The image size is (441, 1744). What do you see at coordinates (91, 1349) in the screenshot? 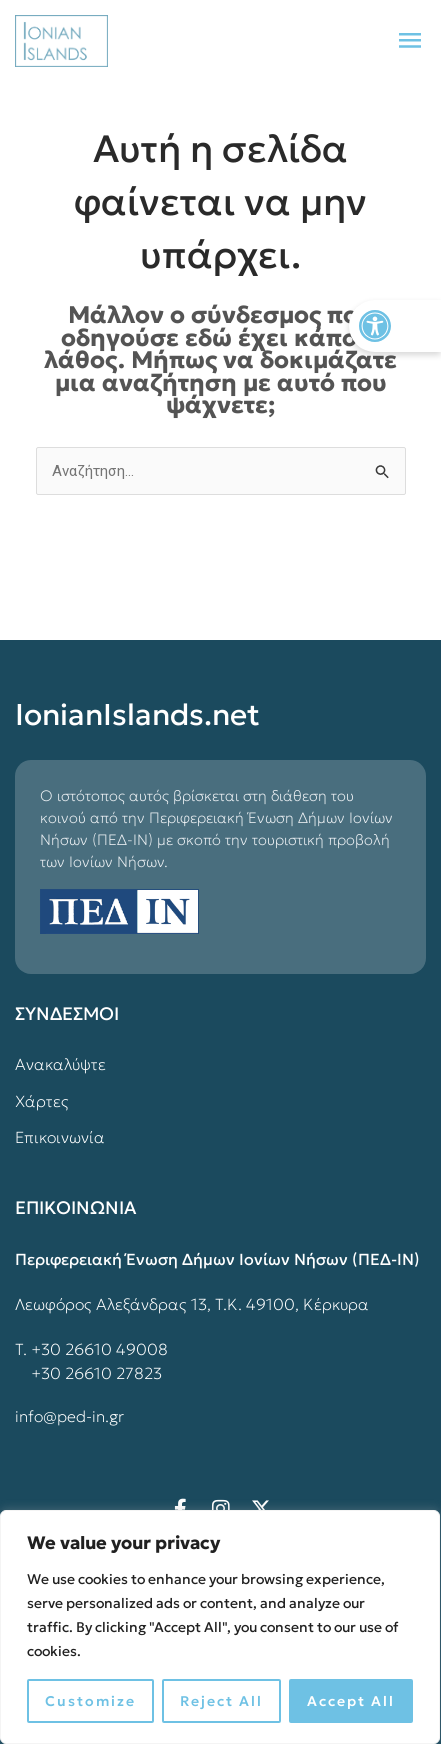
I see `Τ. +30 26610 49008 [link]` at bounding box center [91, 1349].